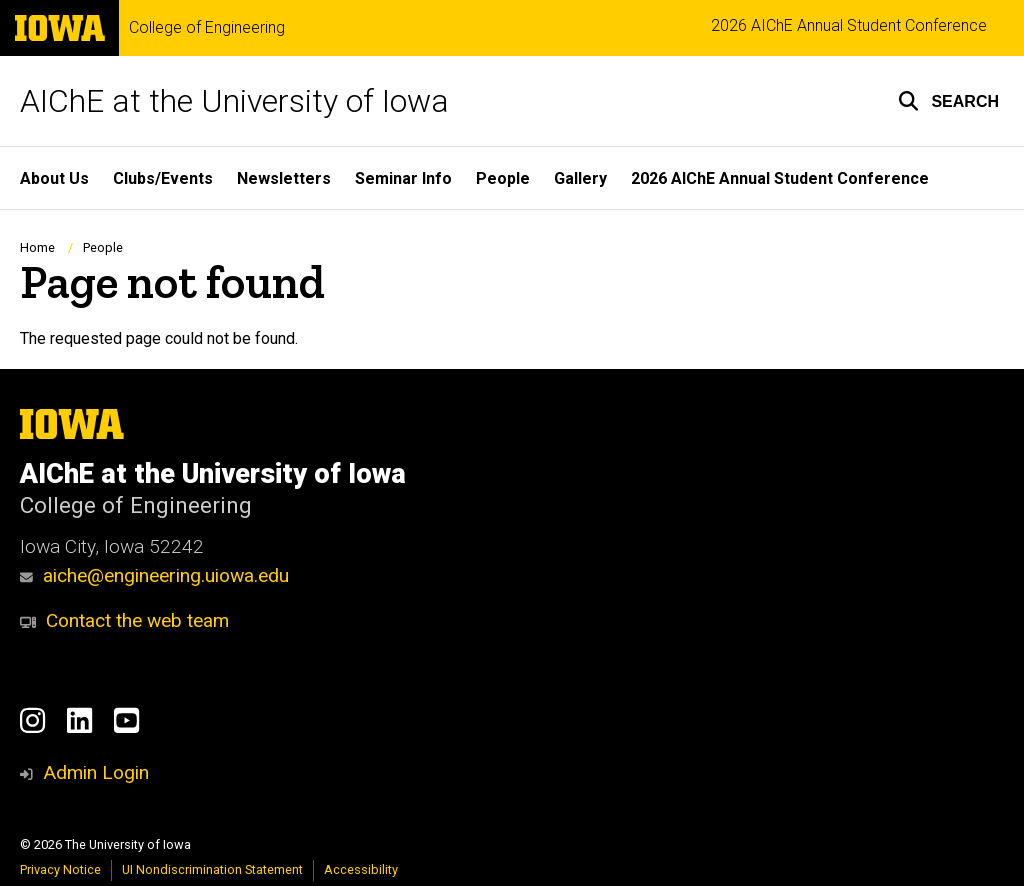 This screenshot has height=886, width=1024. What do you see at coordinates (403, 178) in the screenshot?
I see `Seminar Info` at bounding box center [403, 178].